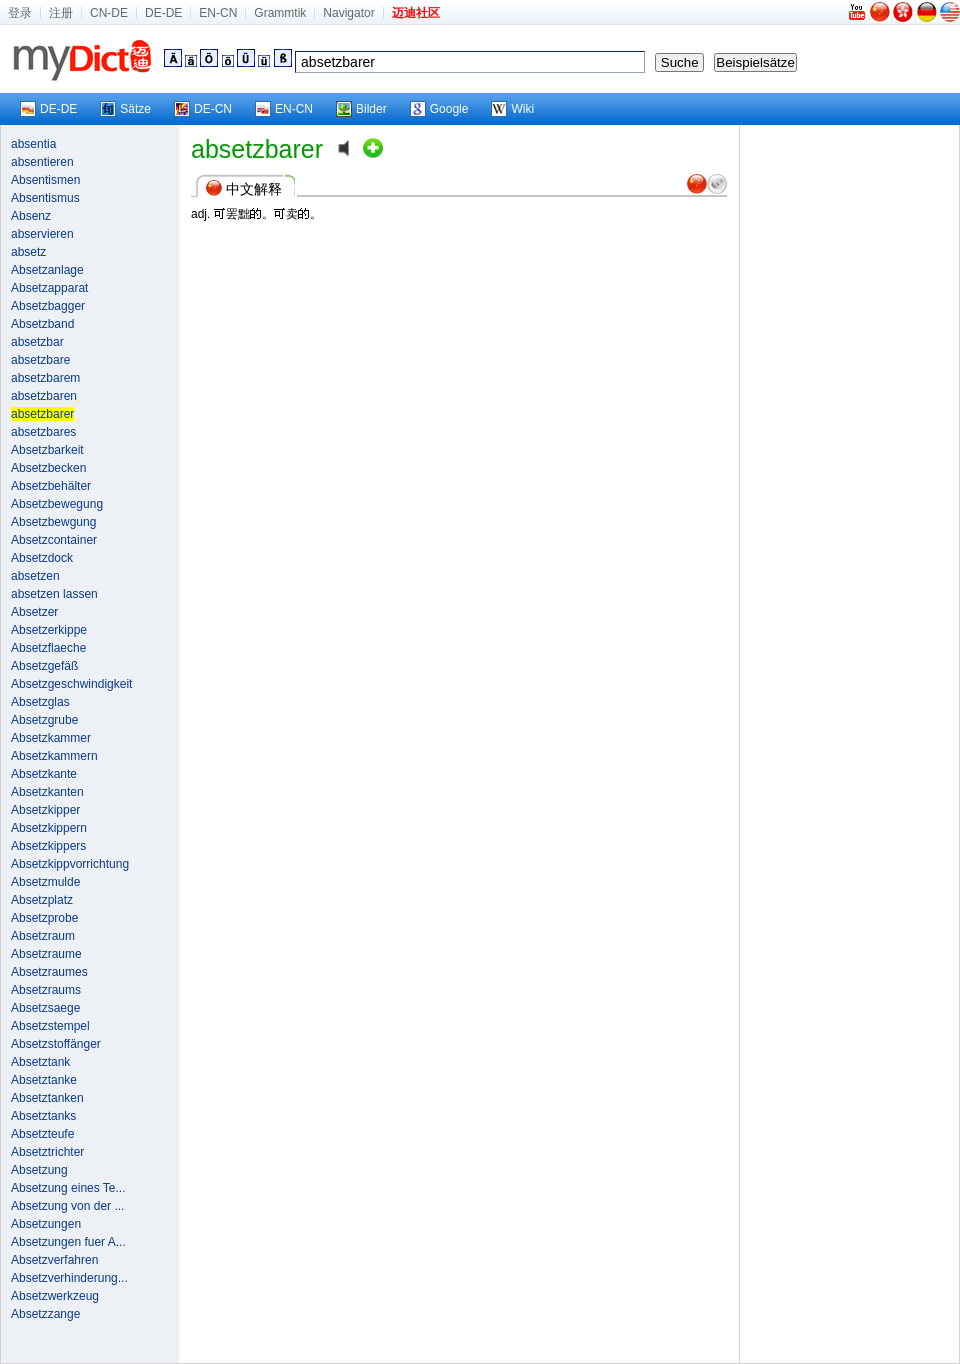 Image resolution: width=960 pixels, height=1364 pixels. I want to click on Absetzcontainer, so click(54, 540).